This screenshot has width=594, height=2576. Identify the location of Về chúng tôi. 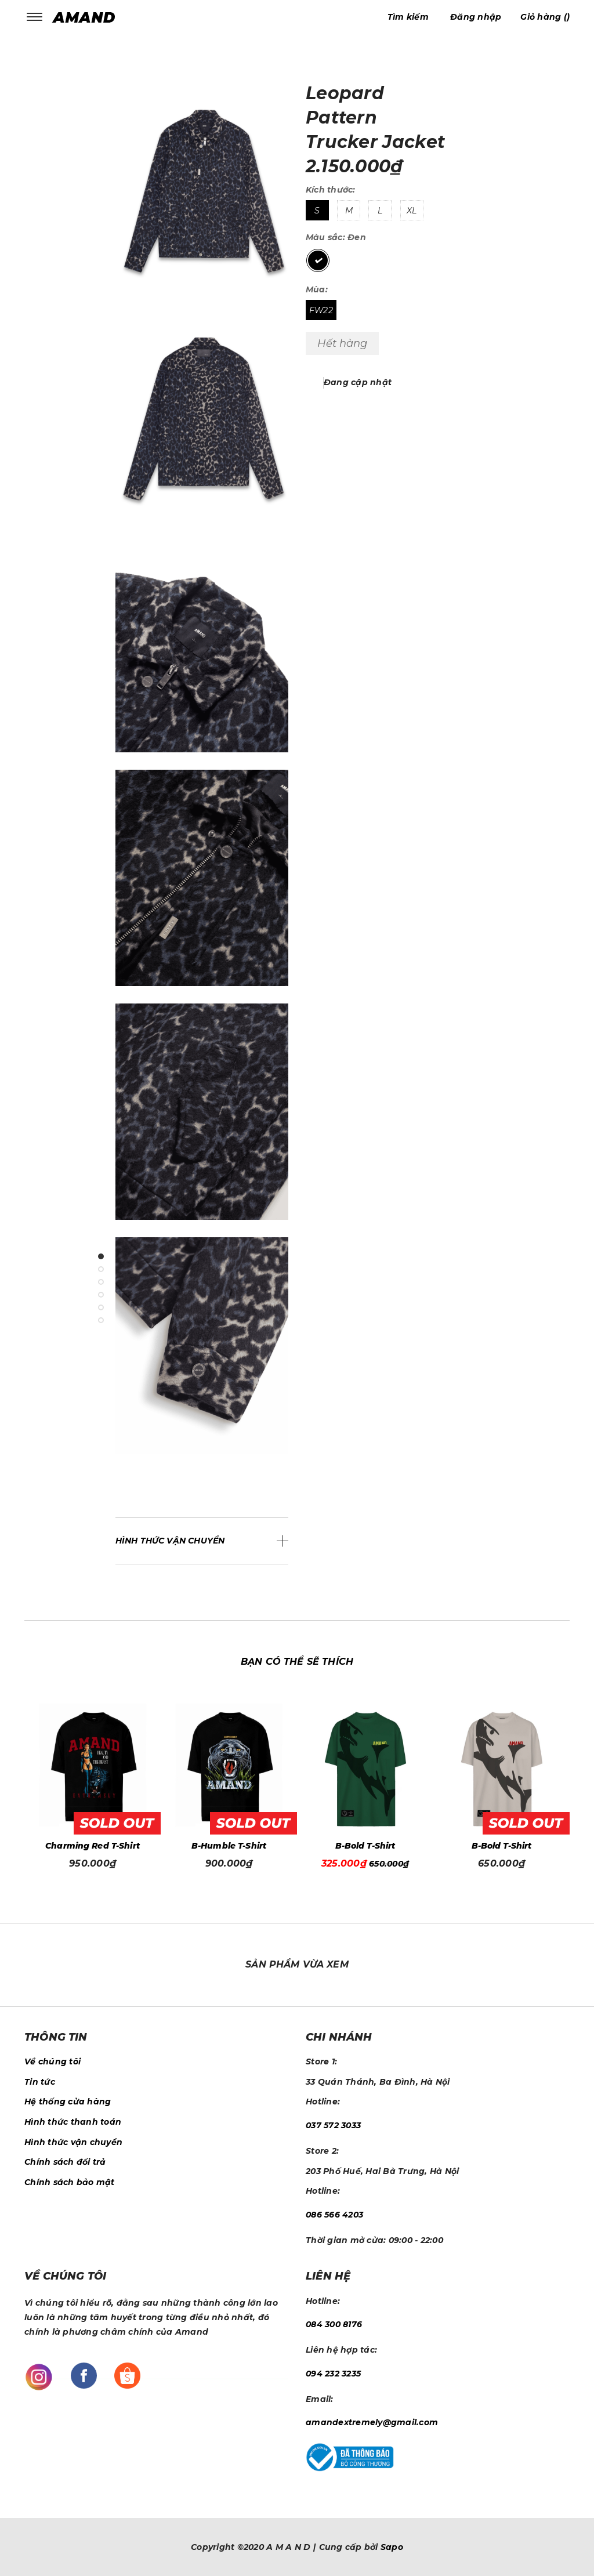
(52, 2061).